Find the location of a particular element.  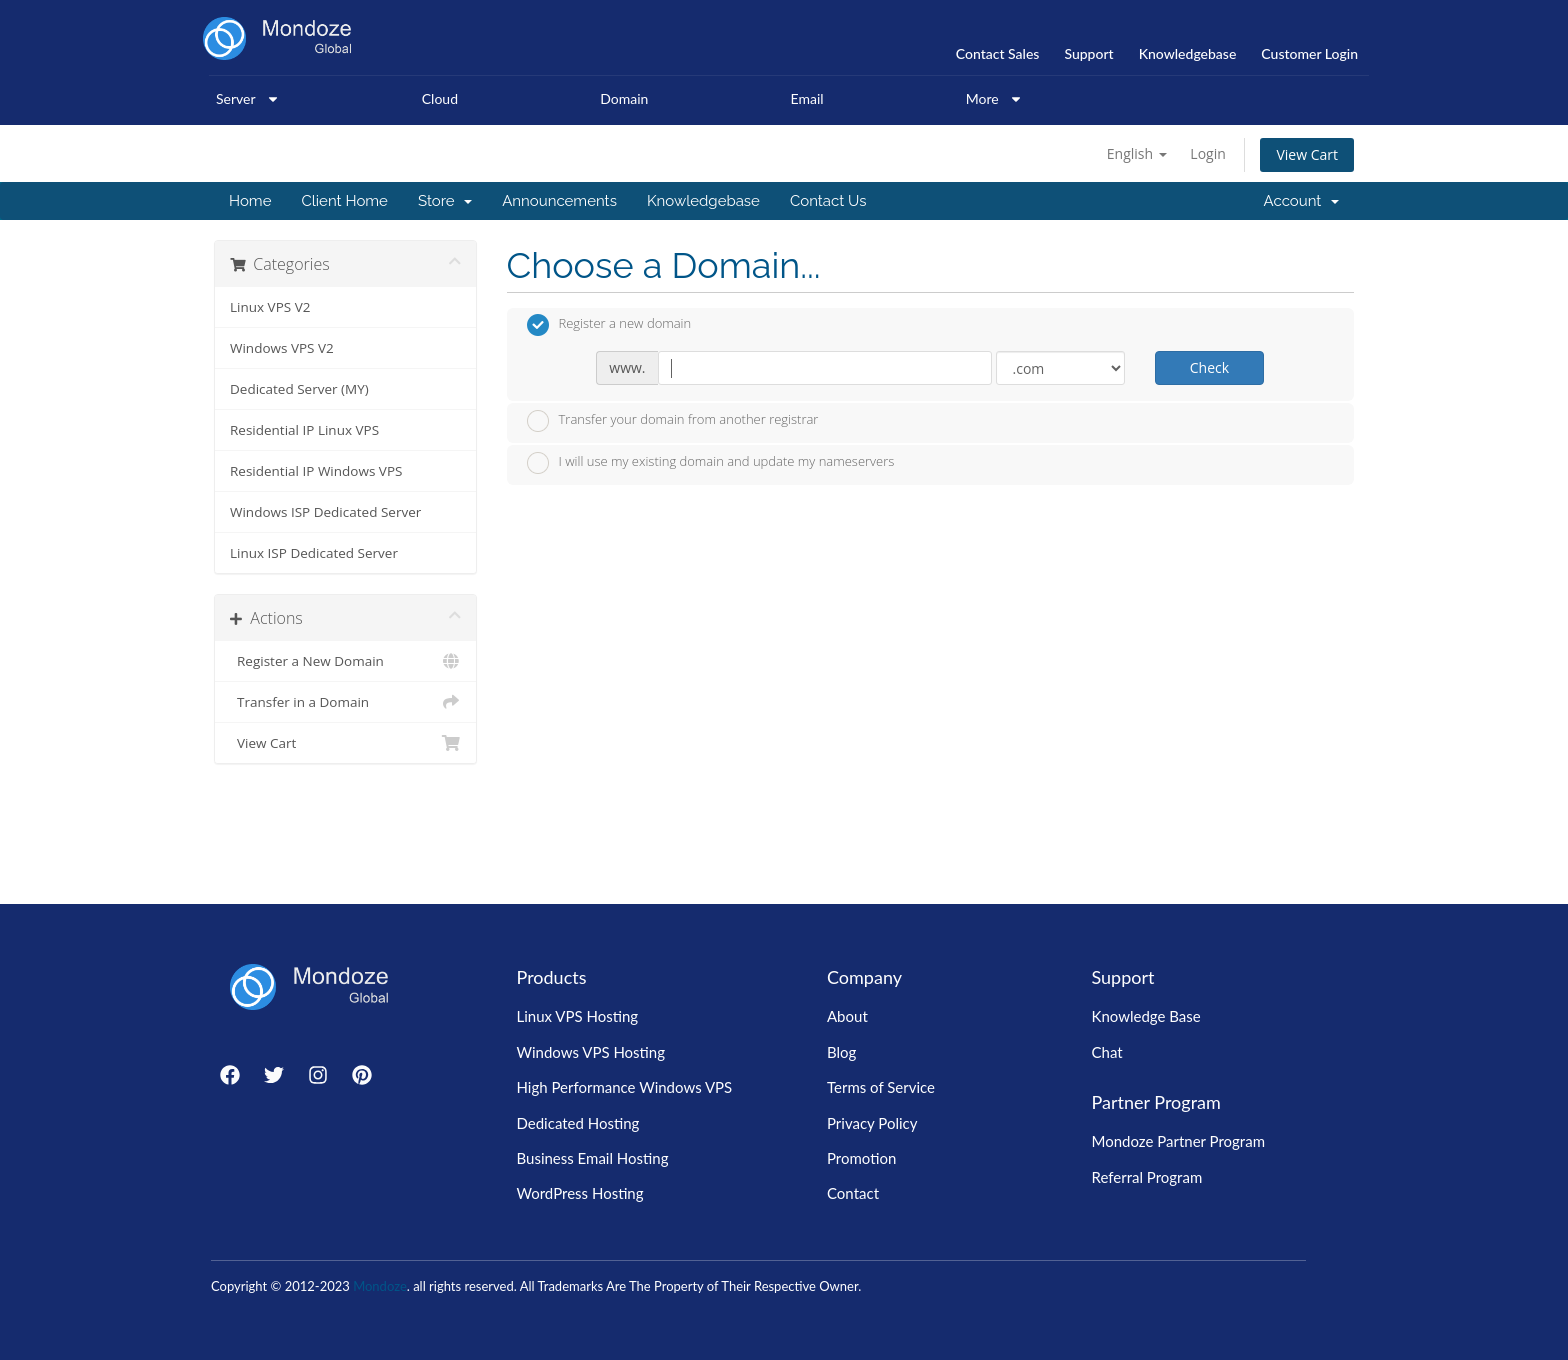

Home is located at coordinates (250, 201).